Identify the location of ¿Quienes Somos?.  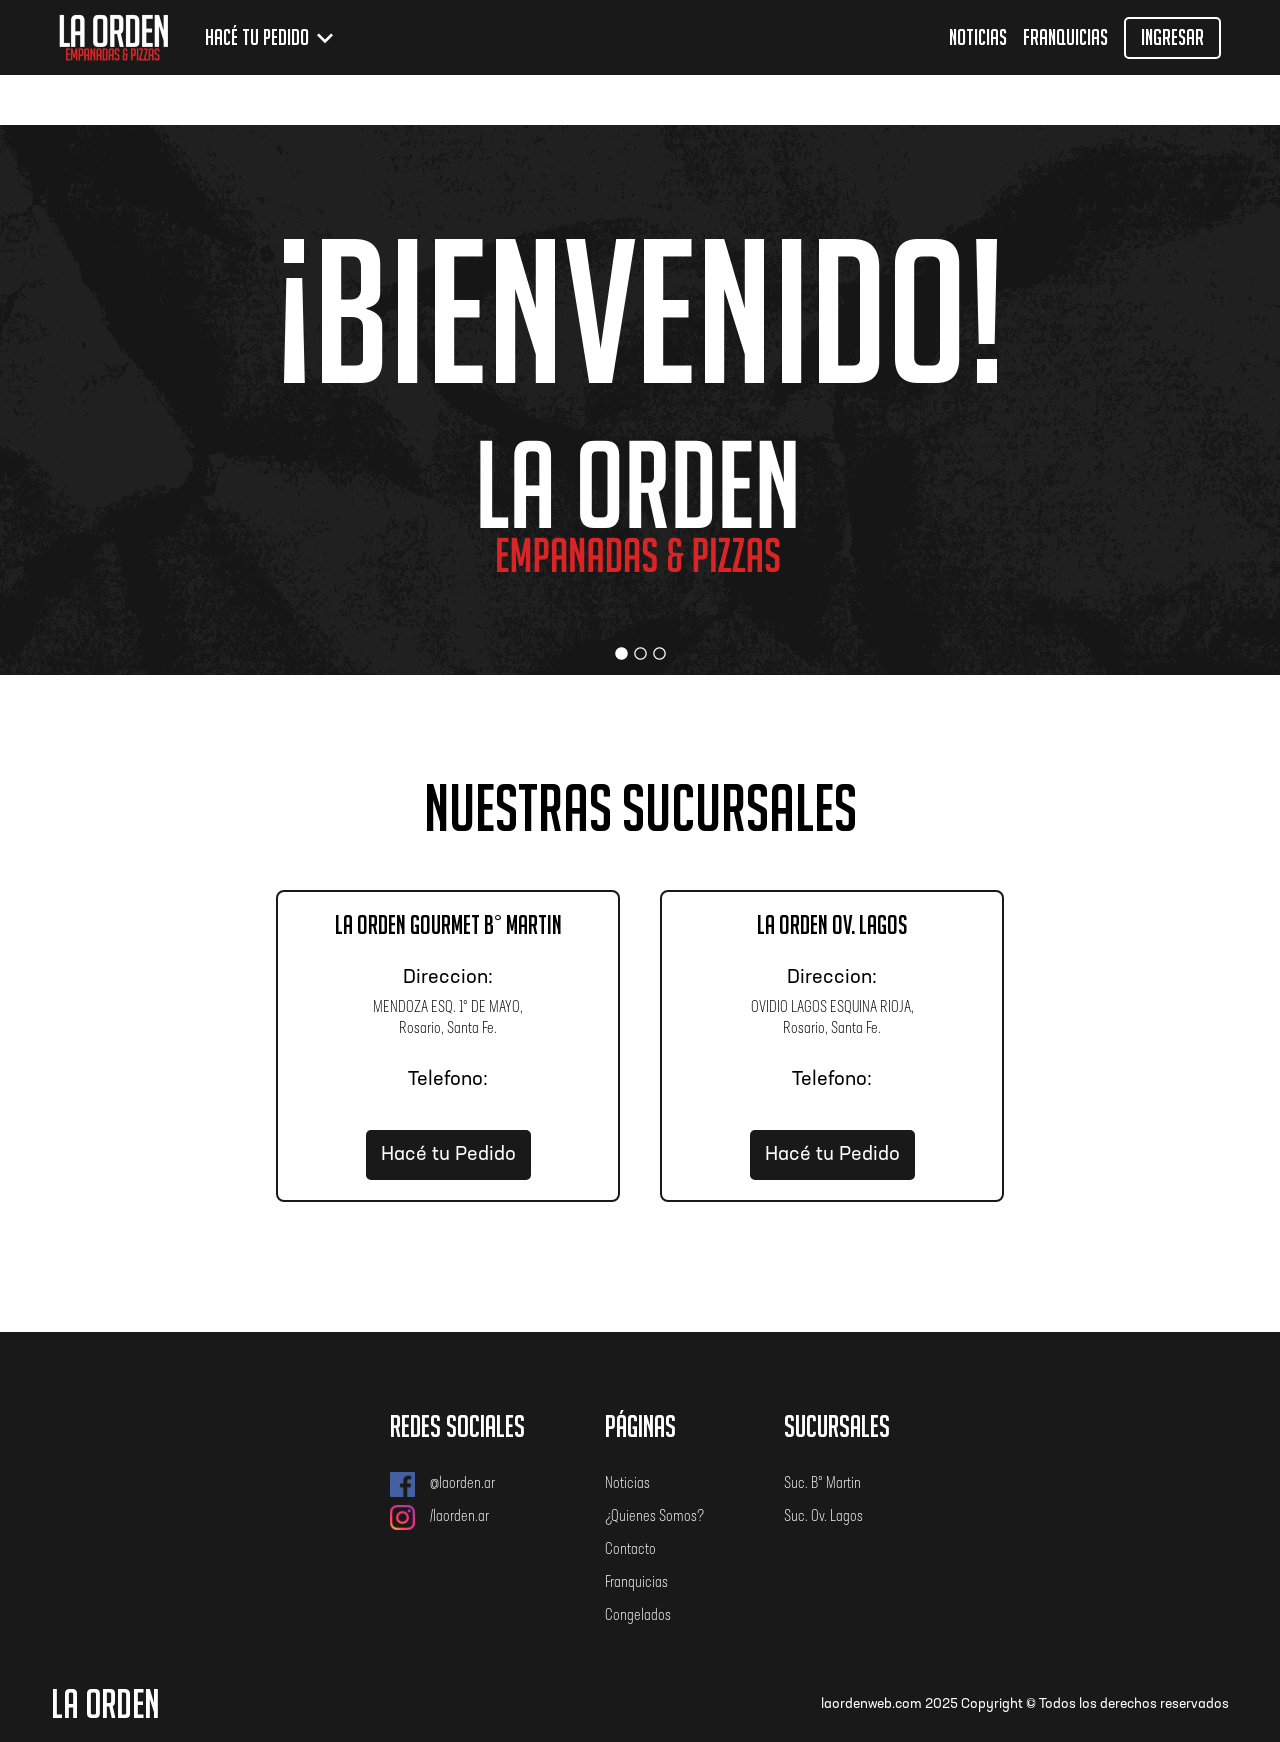
(654, 1517).